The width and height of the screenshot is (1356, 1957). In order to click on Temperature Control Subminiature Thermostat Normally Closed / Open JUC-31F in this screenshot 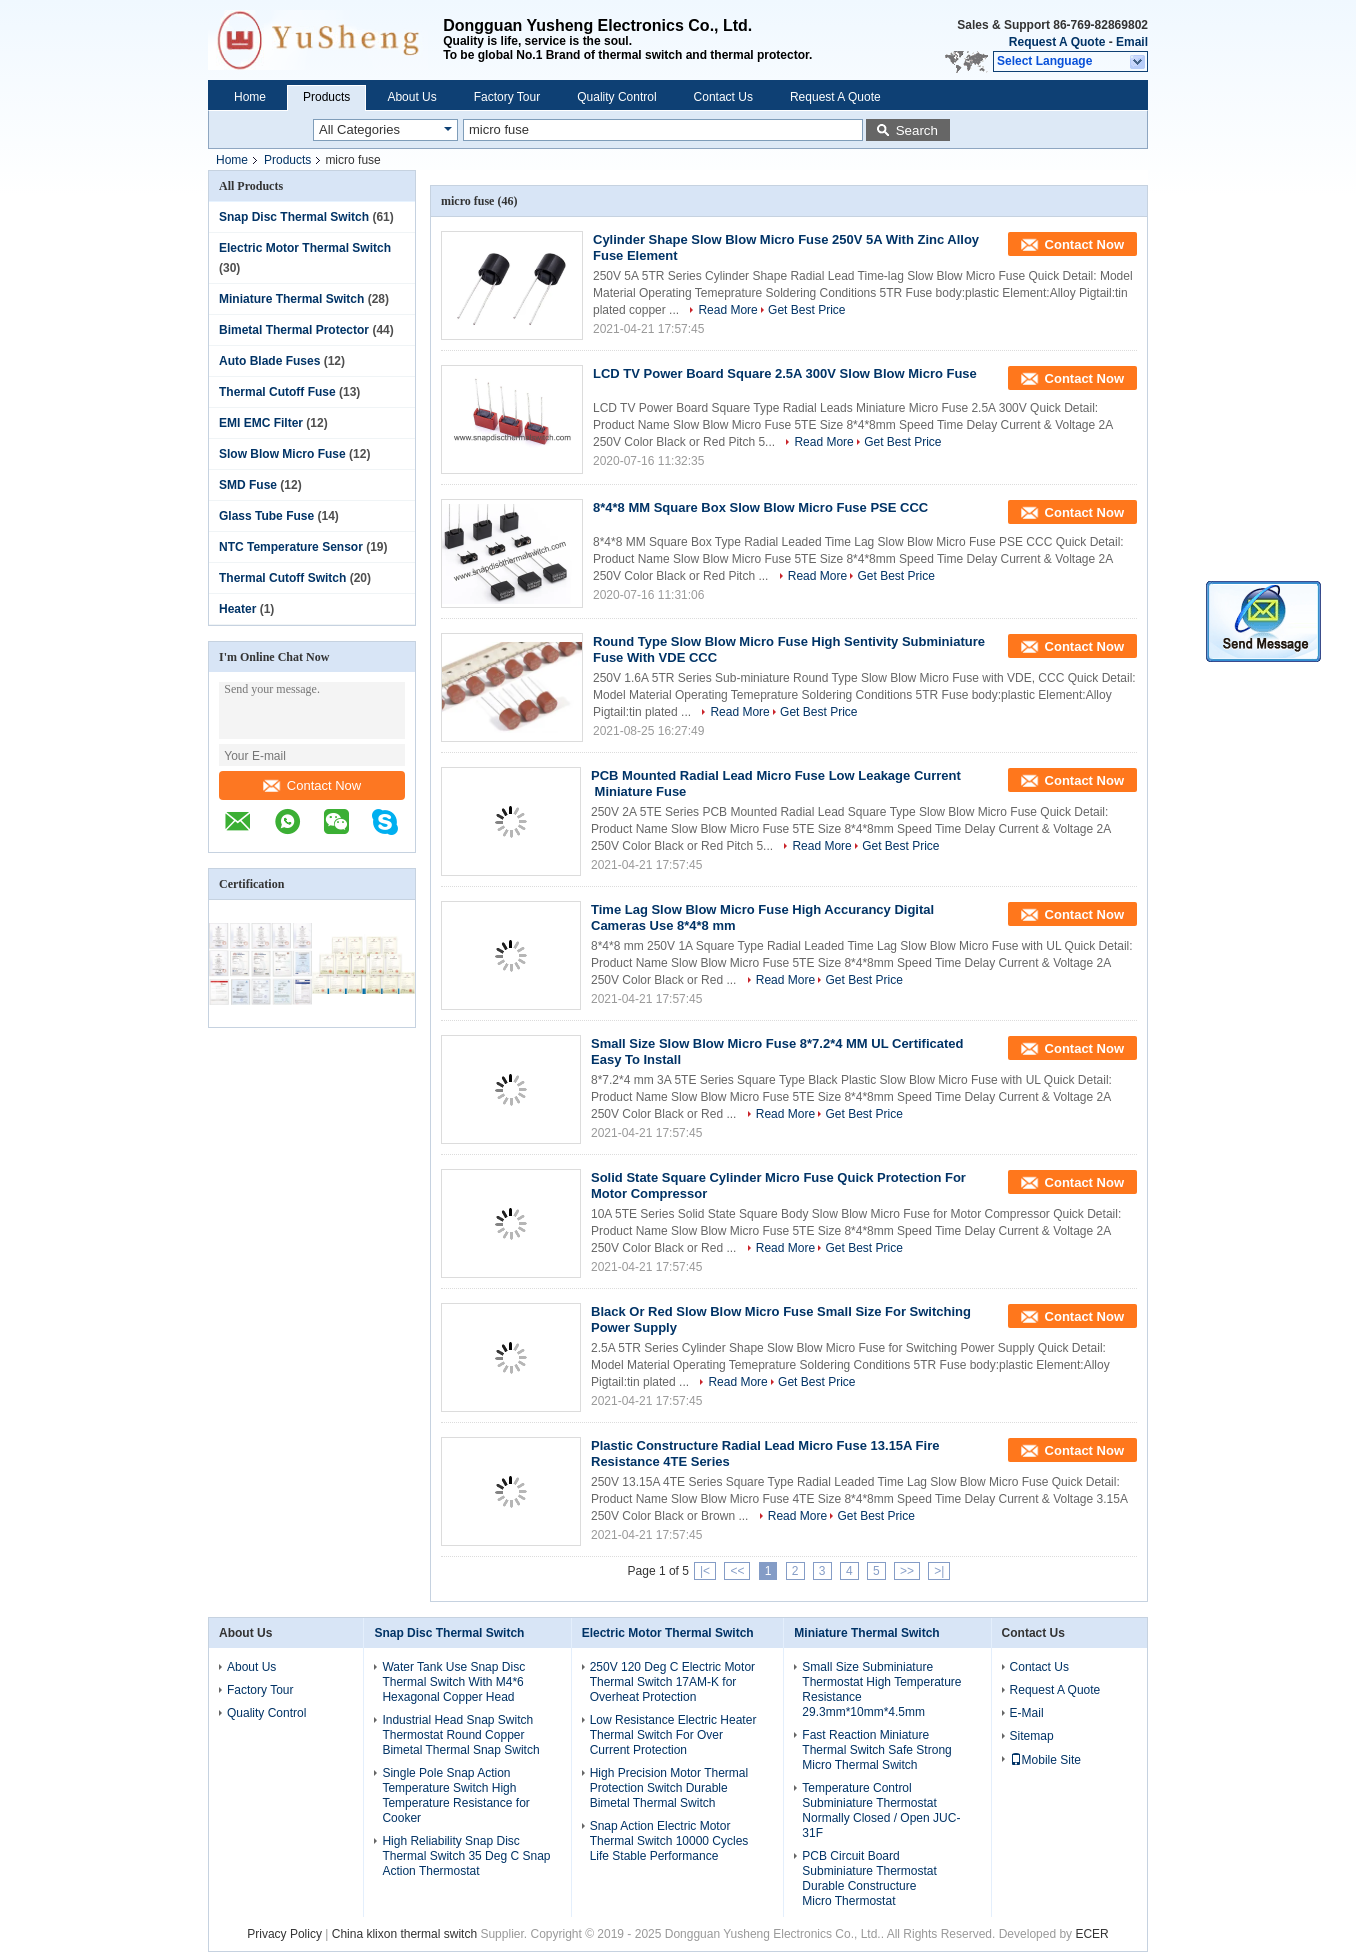, I will do `click(881, 1810)`.